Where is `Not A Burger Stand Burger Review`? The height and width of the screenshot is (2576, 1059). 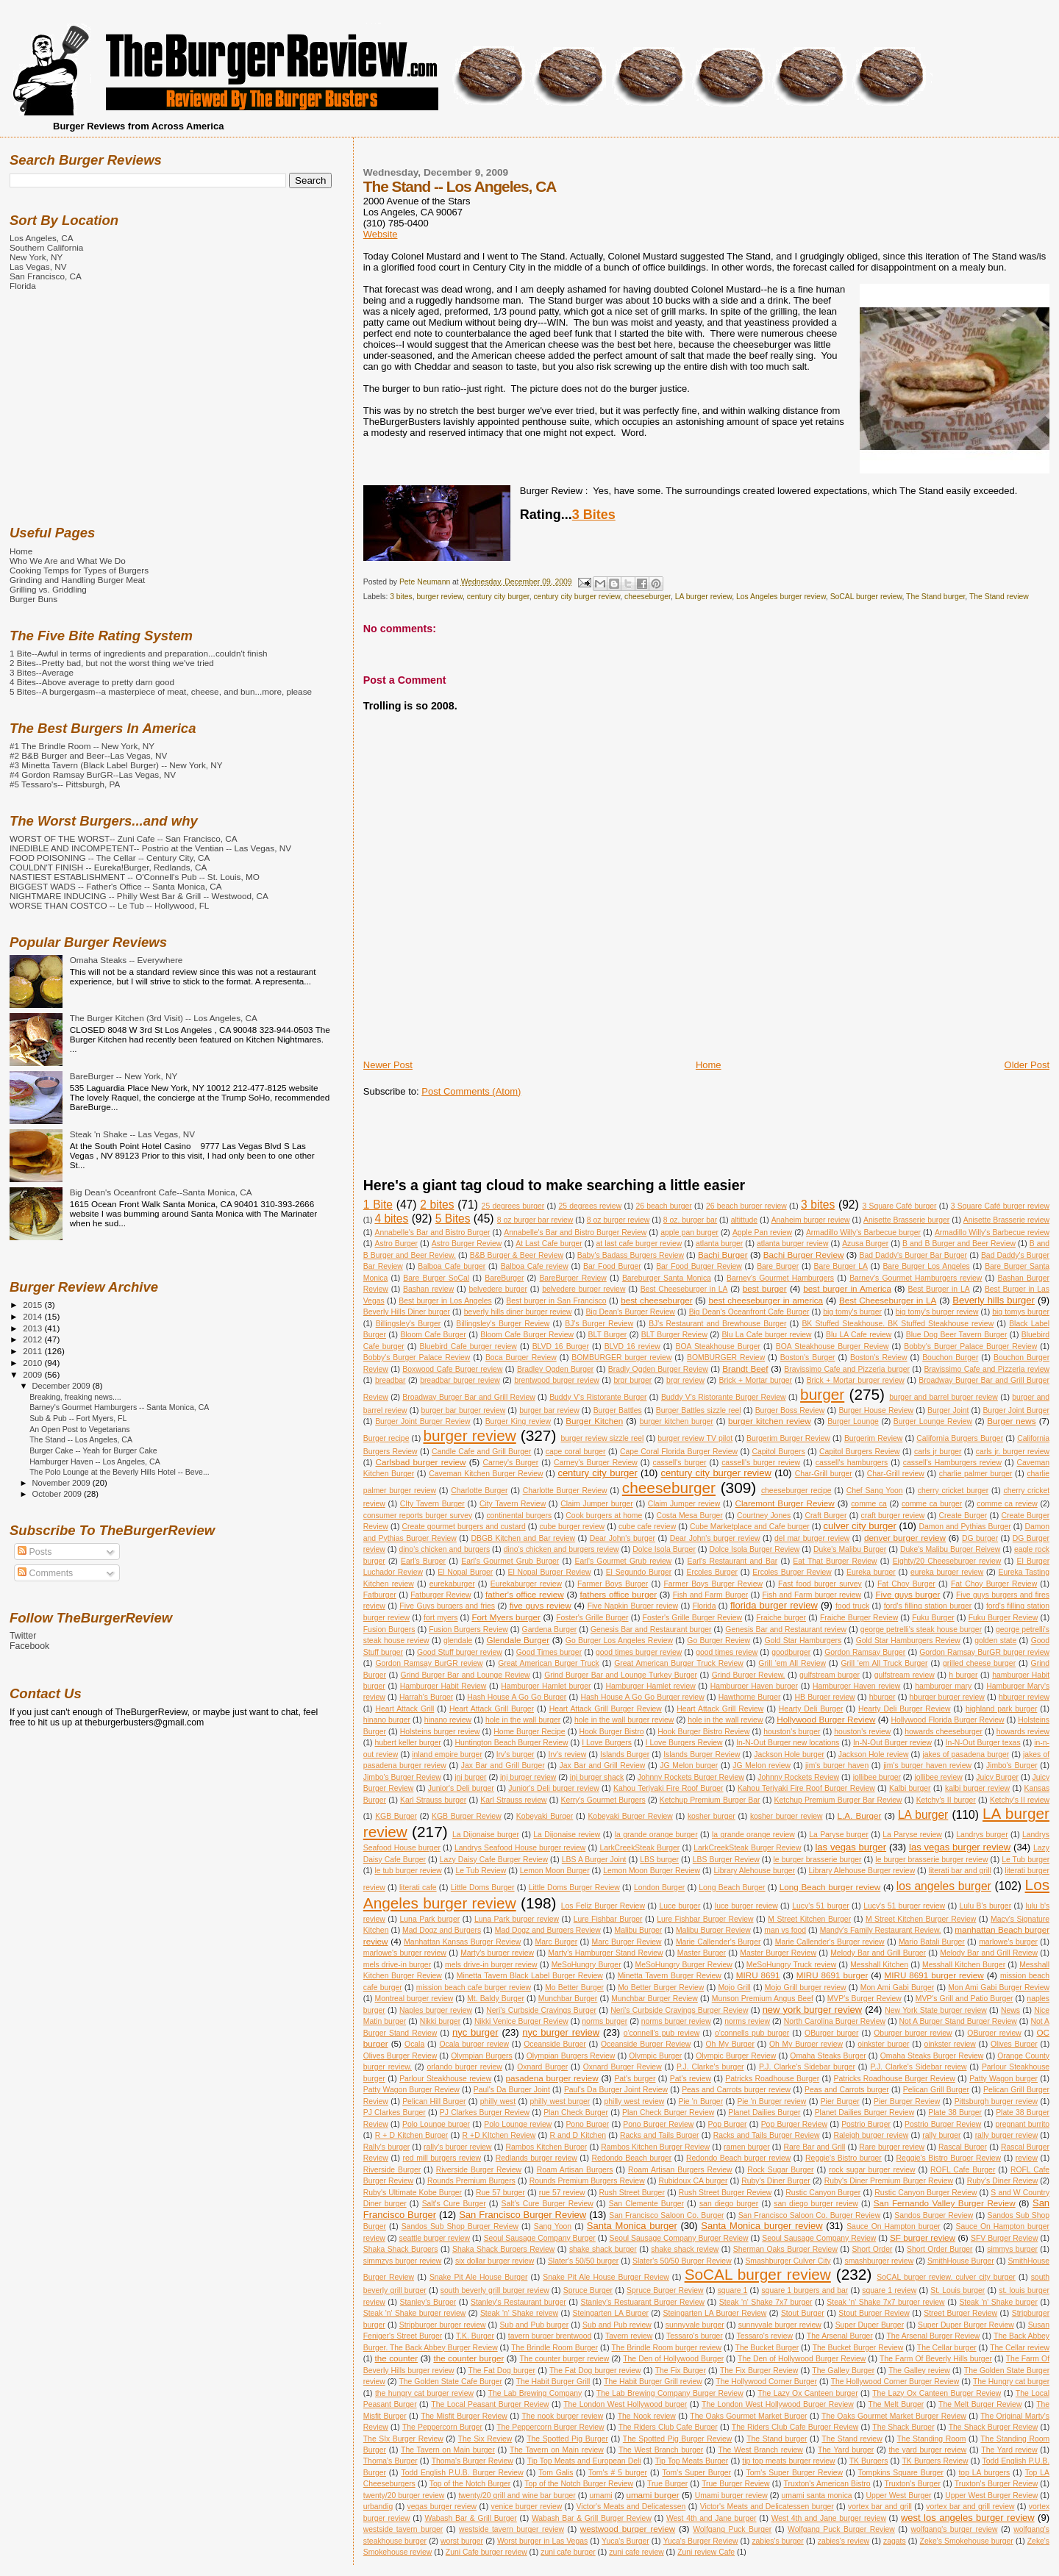
Not A Burger Stand Burger Review is located at coordinates (958, 2021).